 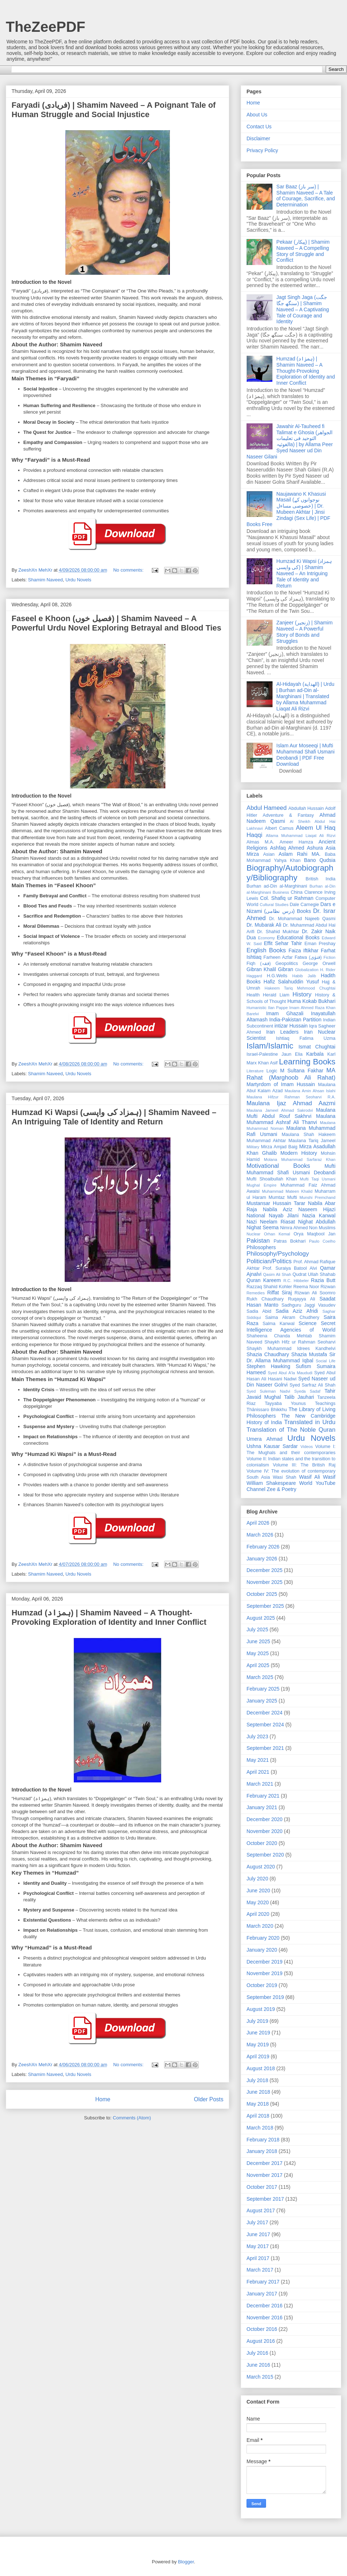 I want to click on Reema Noor Rizwan, so click(x=314, y=1286).